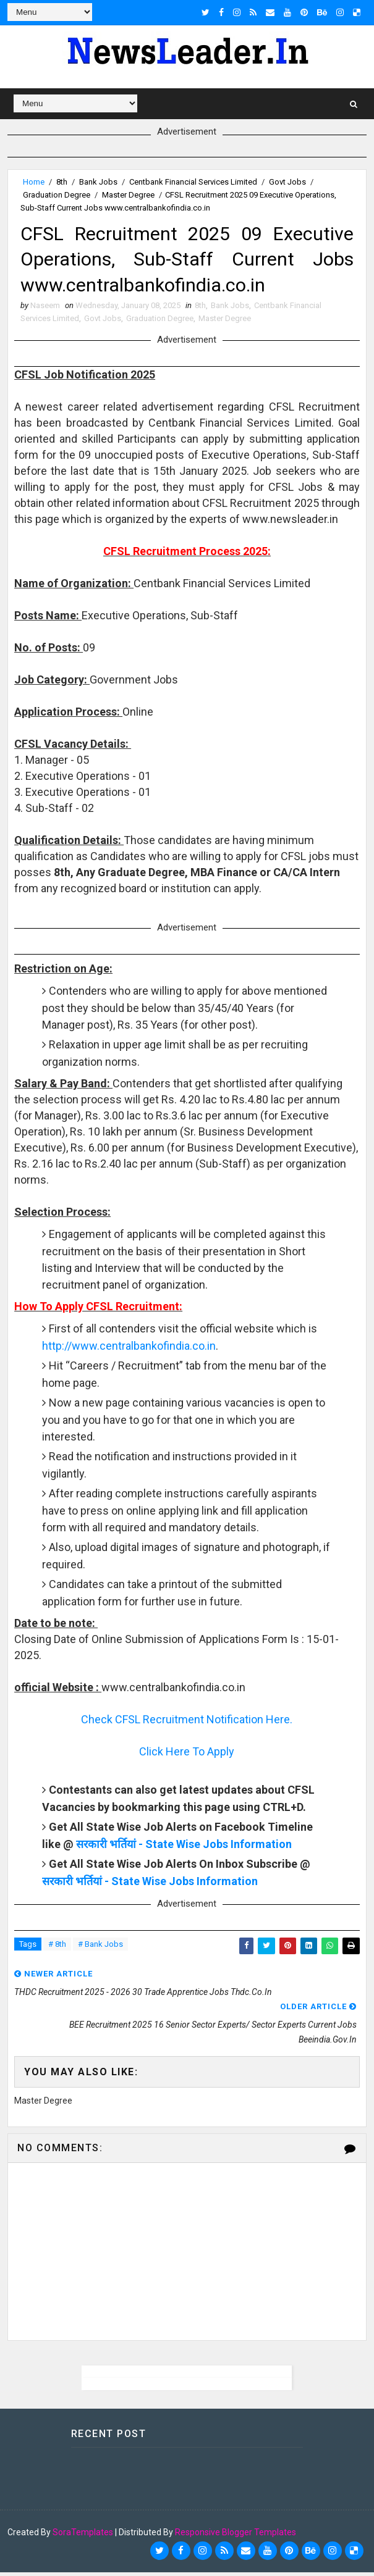 The width and height of the screenshot is (374, 2576). Describe the element at coordinates (186, 1723) in the screenshot. I see `Check CFSL Recruitment Notification Here.` at that location.